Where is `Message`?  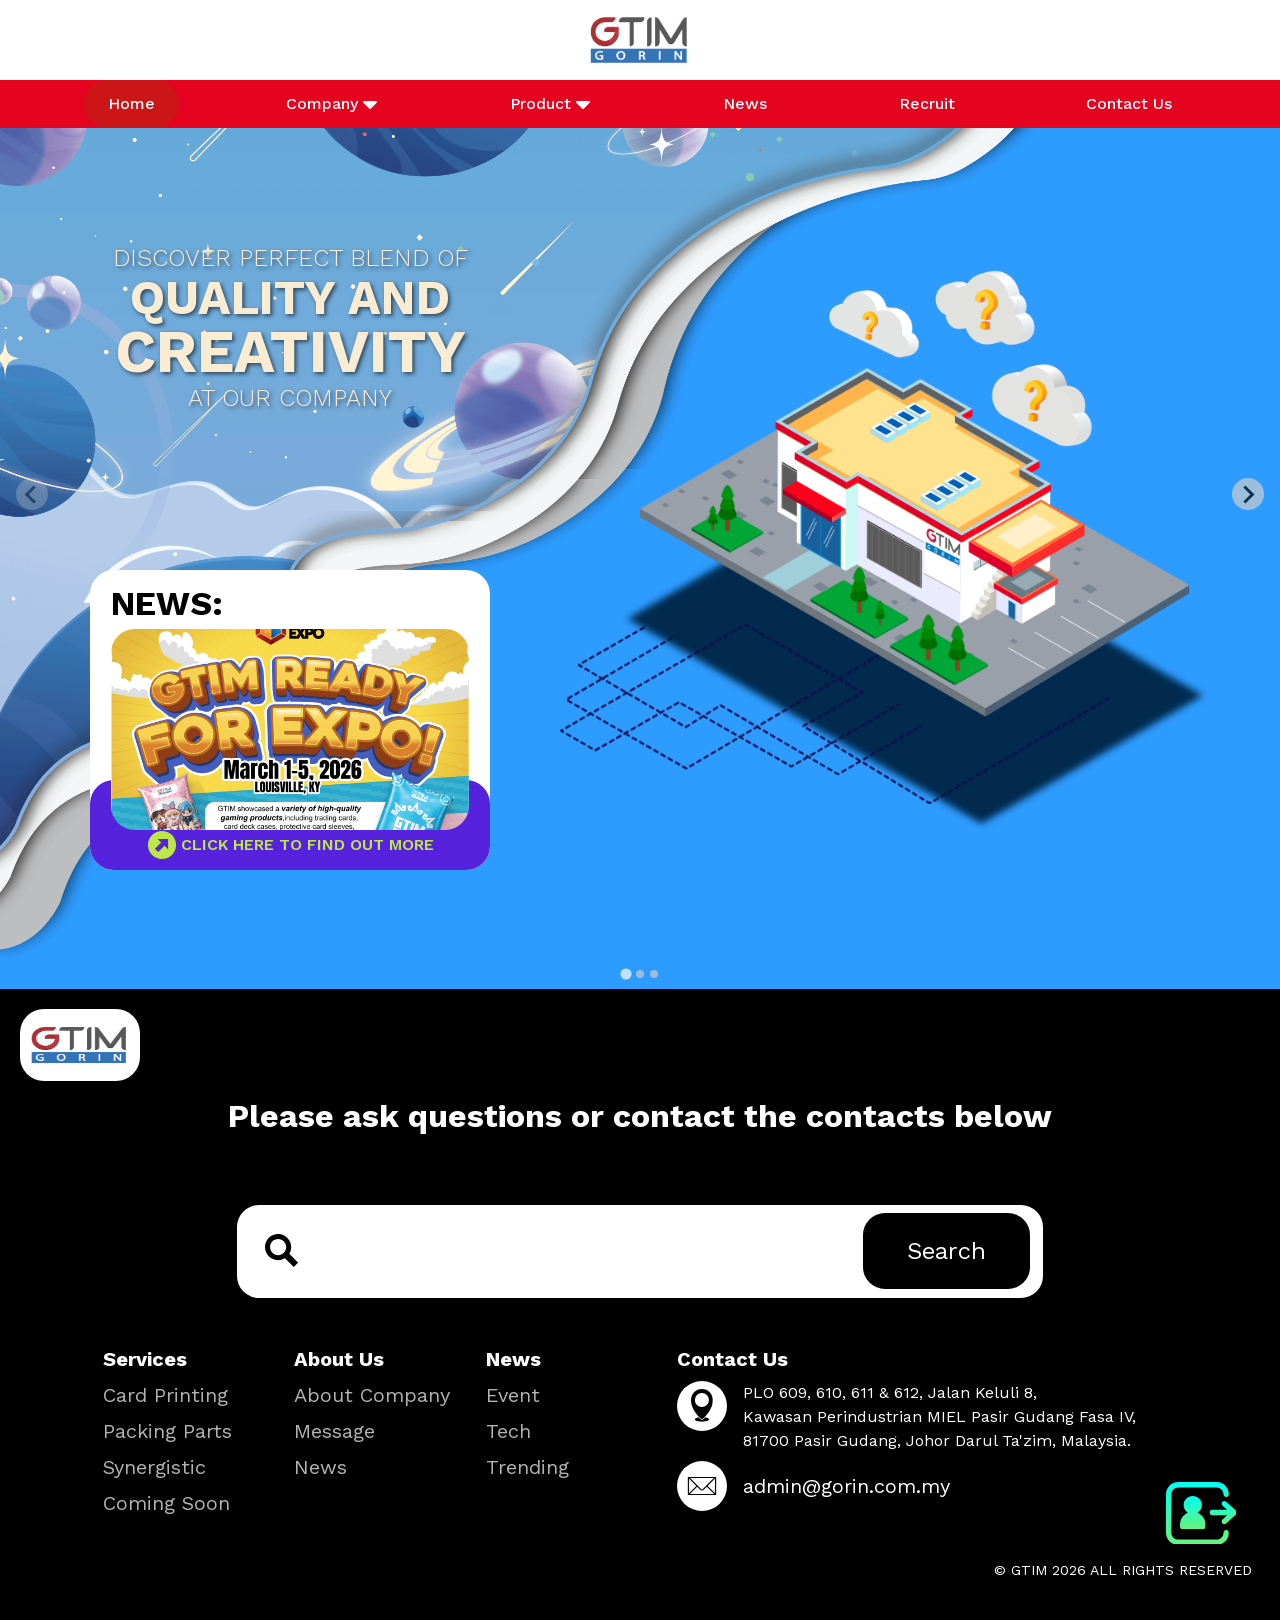 Message is located at coordinates (334, 1431).